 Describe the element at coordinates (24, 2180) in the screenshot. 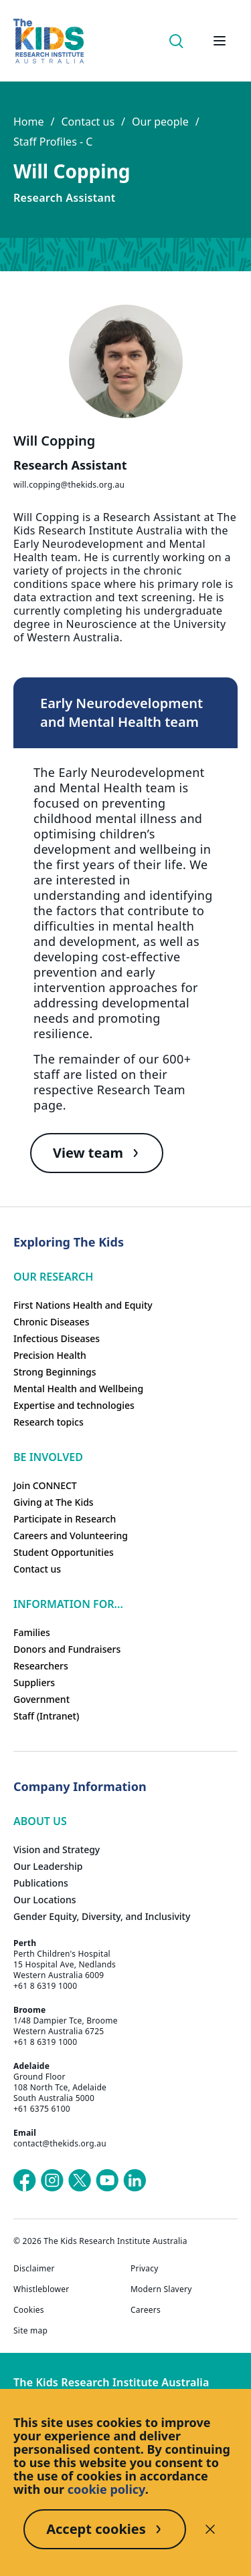

I see `[The Kids Research Institute Australia's Facebook page]` at that location.